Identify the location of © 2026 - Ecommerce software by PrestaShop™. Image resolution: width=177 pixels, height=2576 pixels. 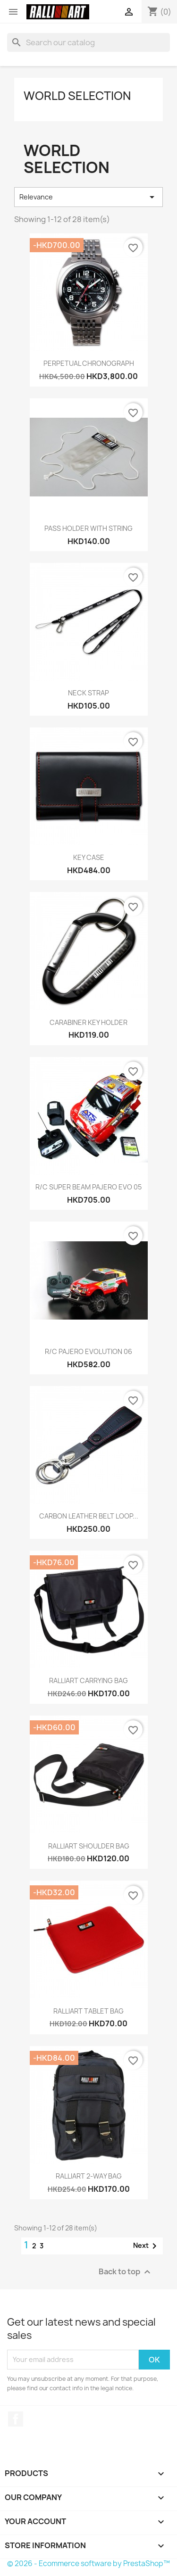
(88, 2563).